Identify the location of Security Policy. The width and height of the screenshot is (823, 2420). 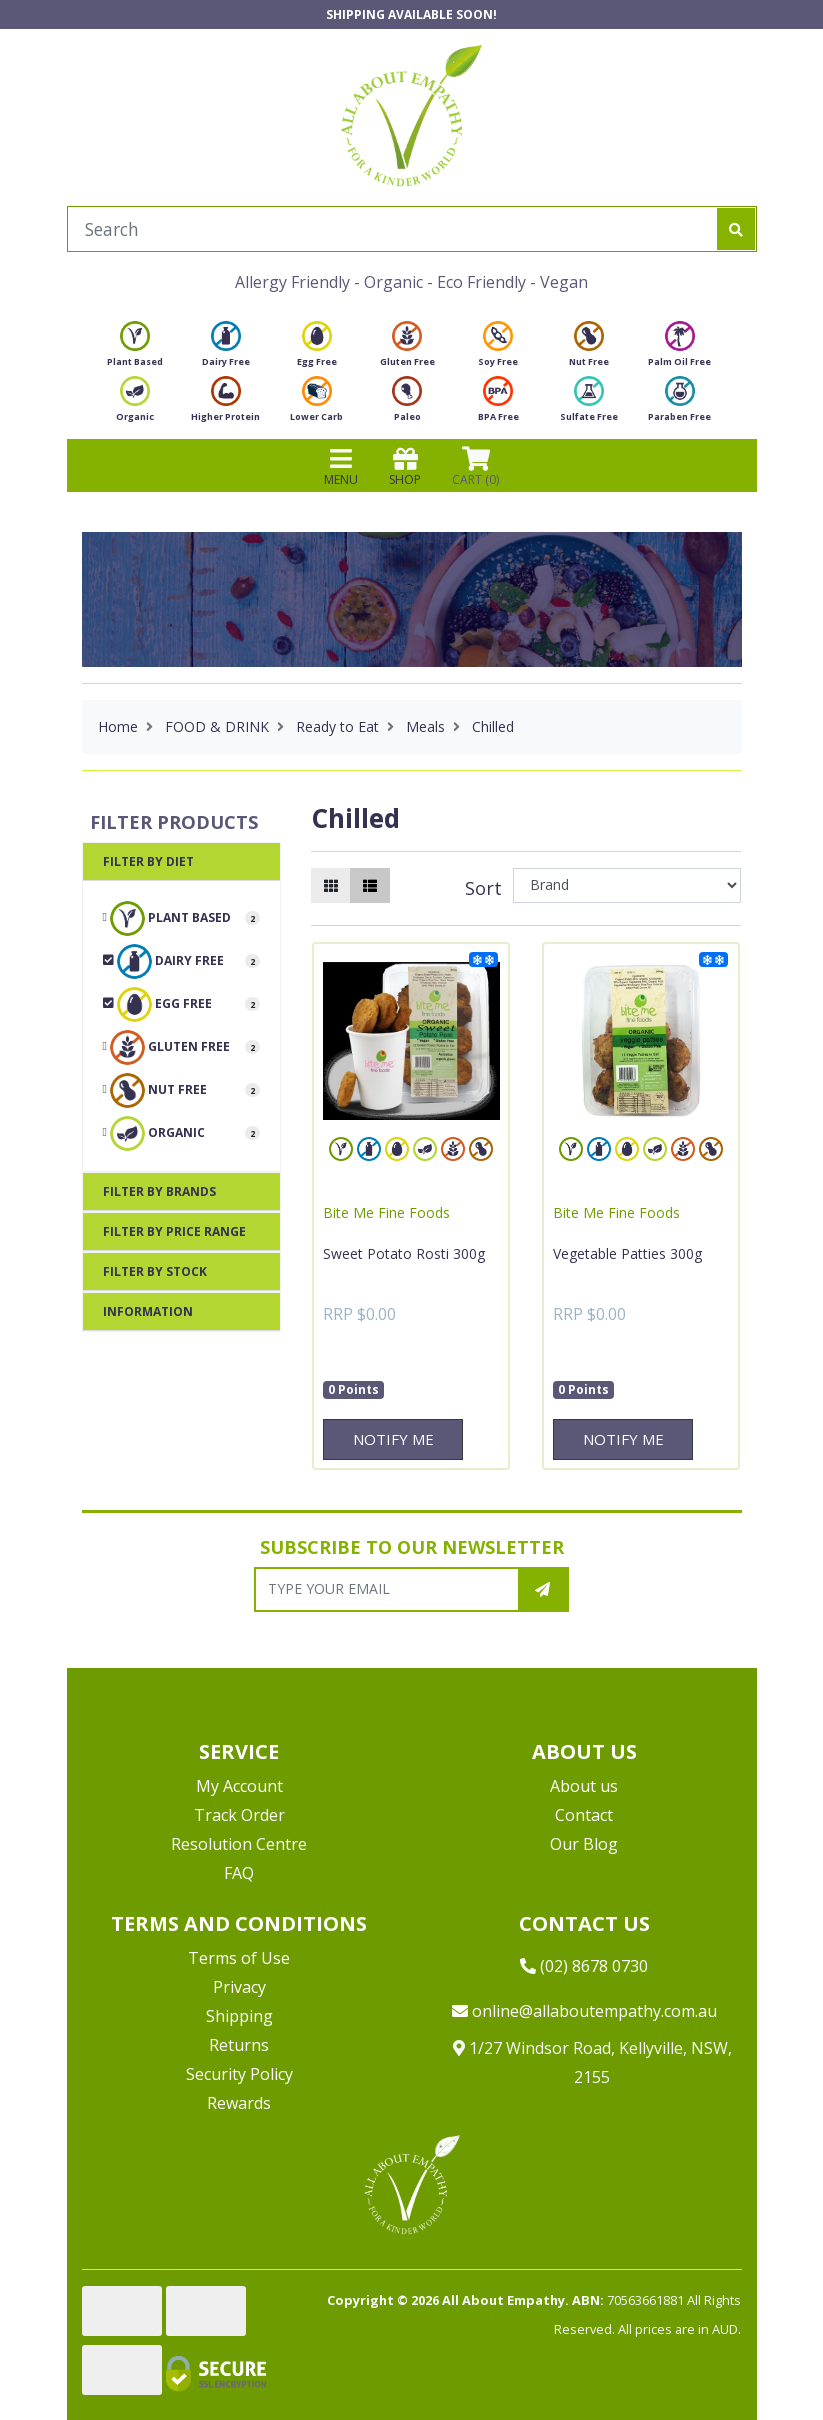
(239, 2074).